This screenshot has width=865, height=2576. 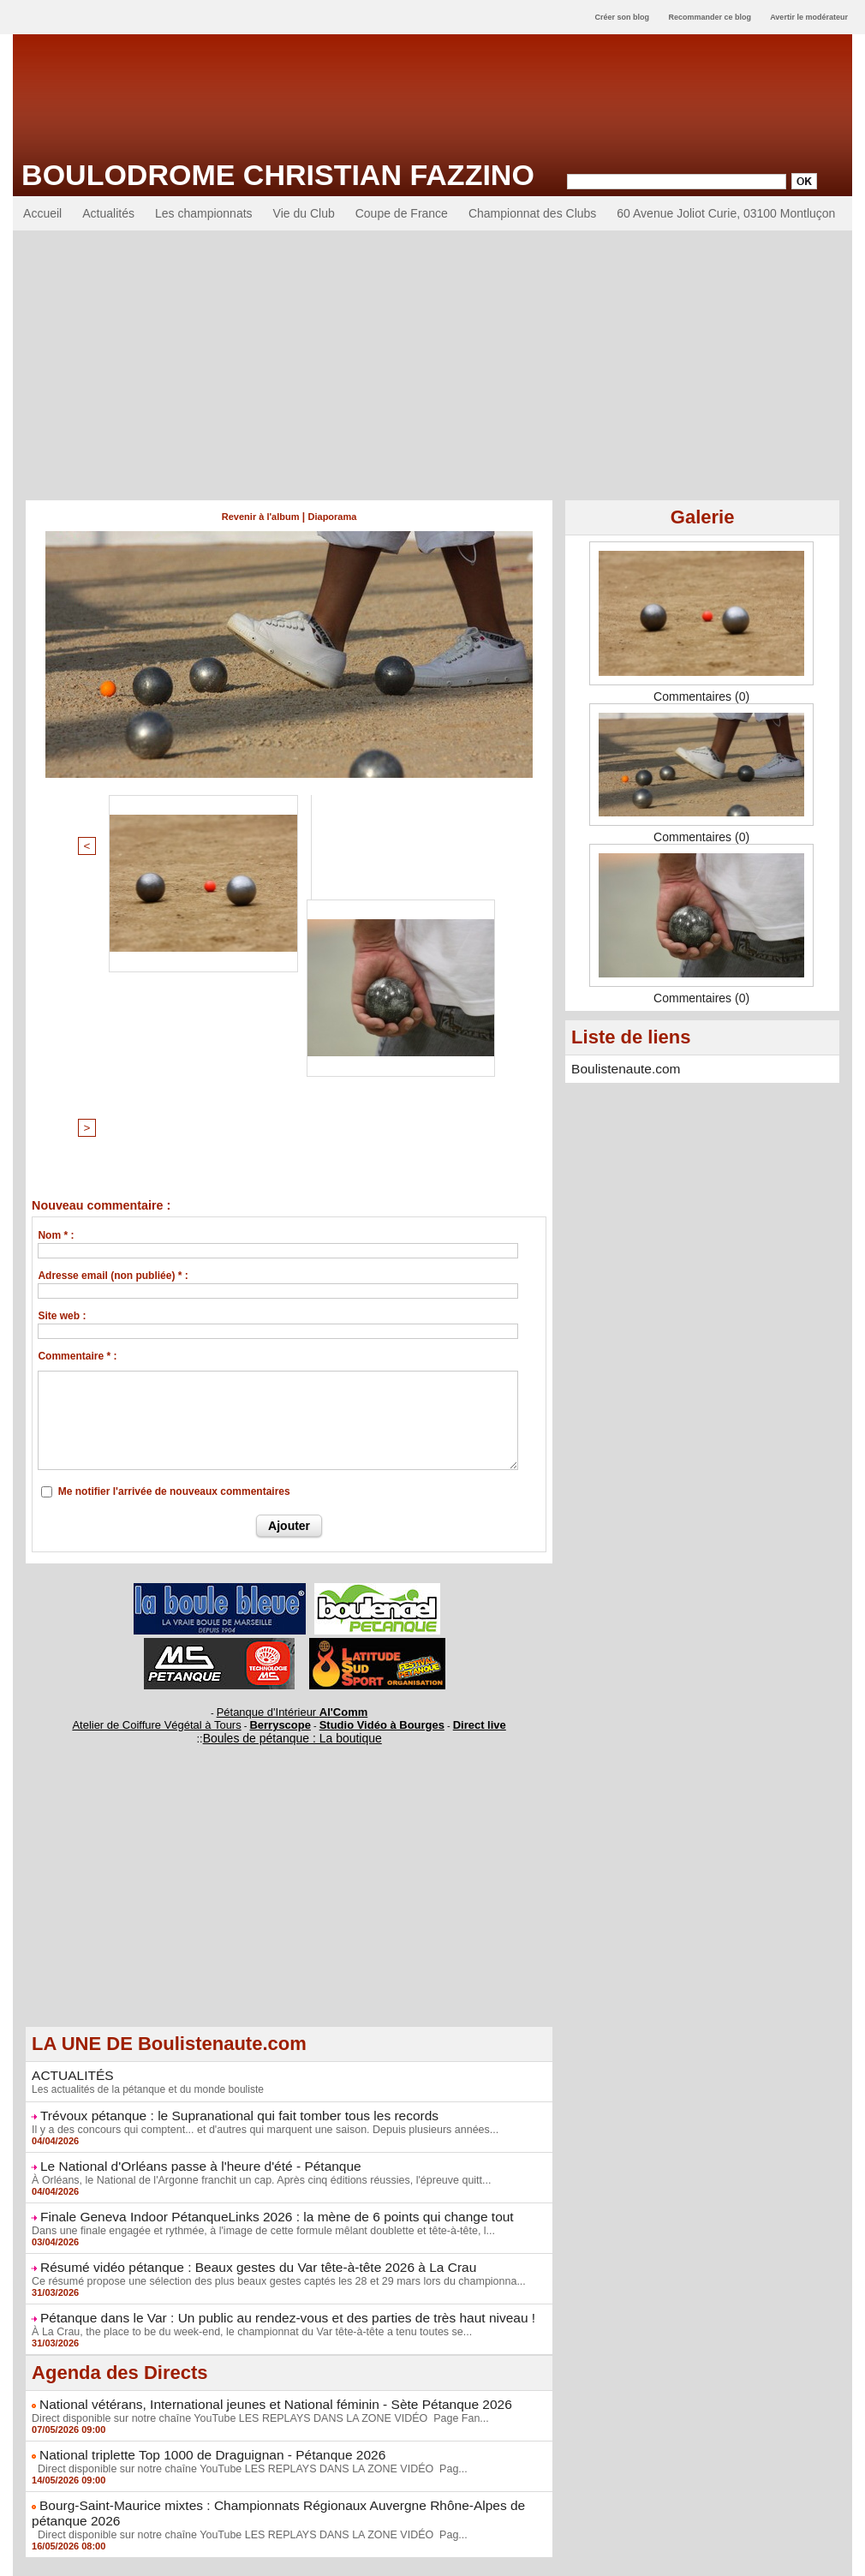 What do you see at coordinates (253, 2106) in the screenshot?
I see `National vétérans, International jeunes et National féminin - Sète Pétanque 2026` at bounding box center [253, 2106].